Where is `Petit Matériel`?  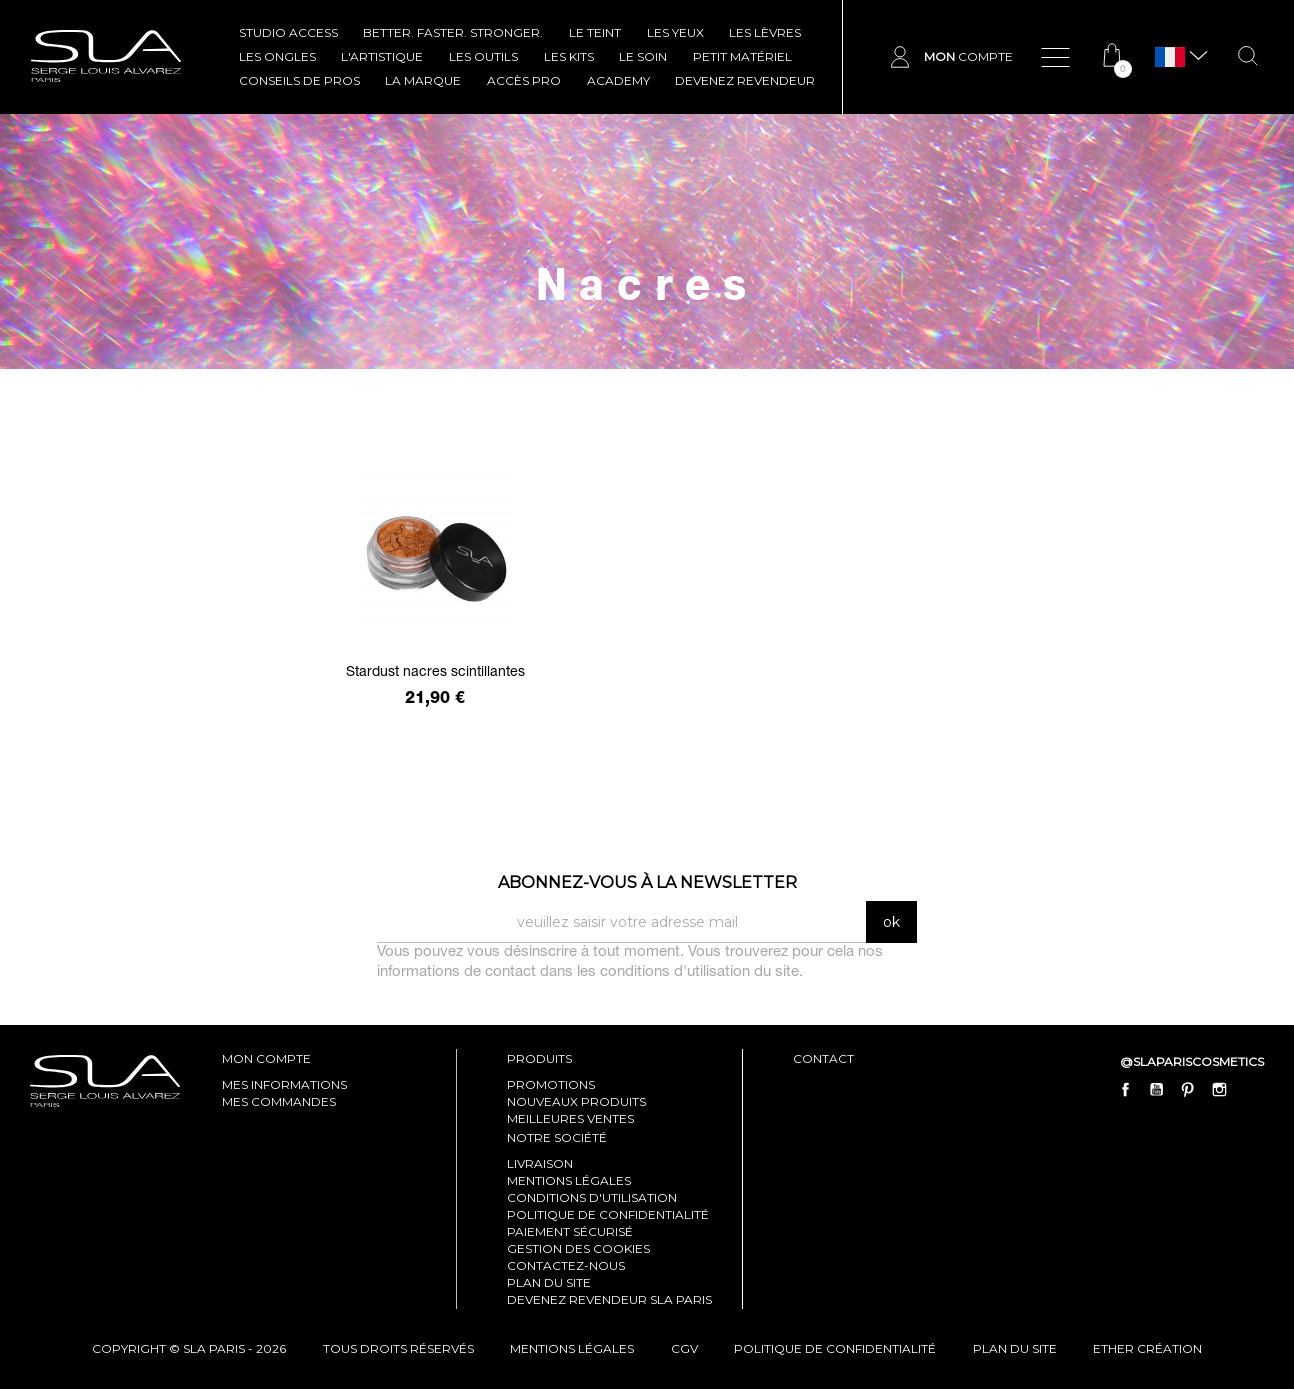 Petit Matériel is located at coordinates (742, 56).